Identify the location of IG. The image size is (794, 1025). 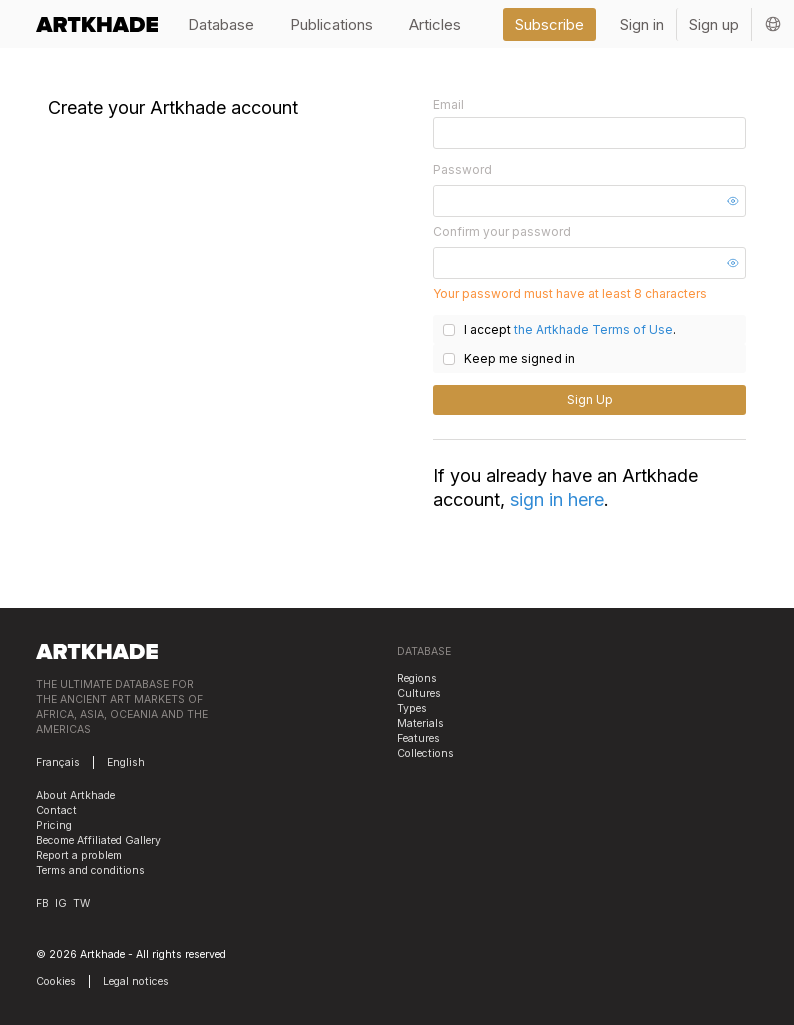
(61, 903).